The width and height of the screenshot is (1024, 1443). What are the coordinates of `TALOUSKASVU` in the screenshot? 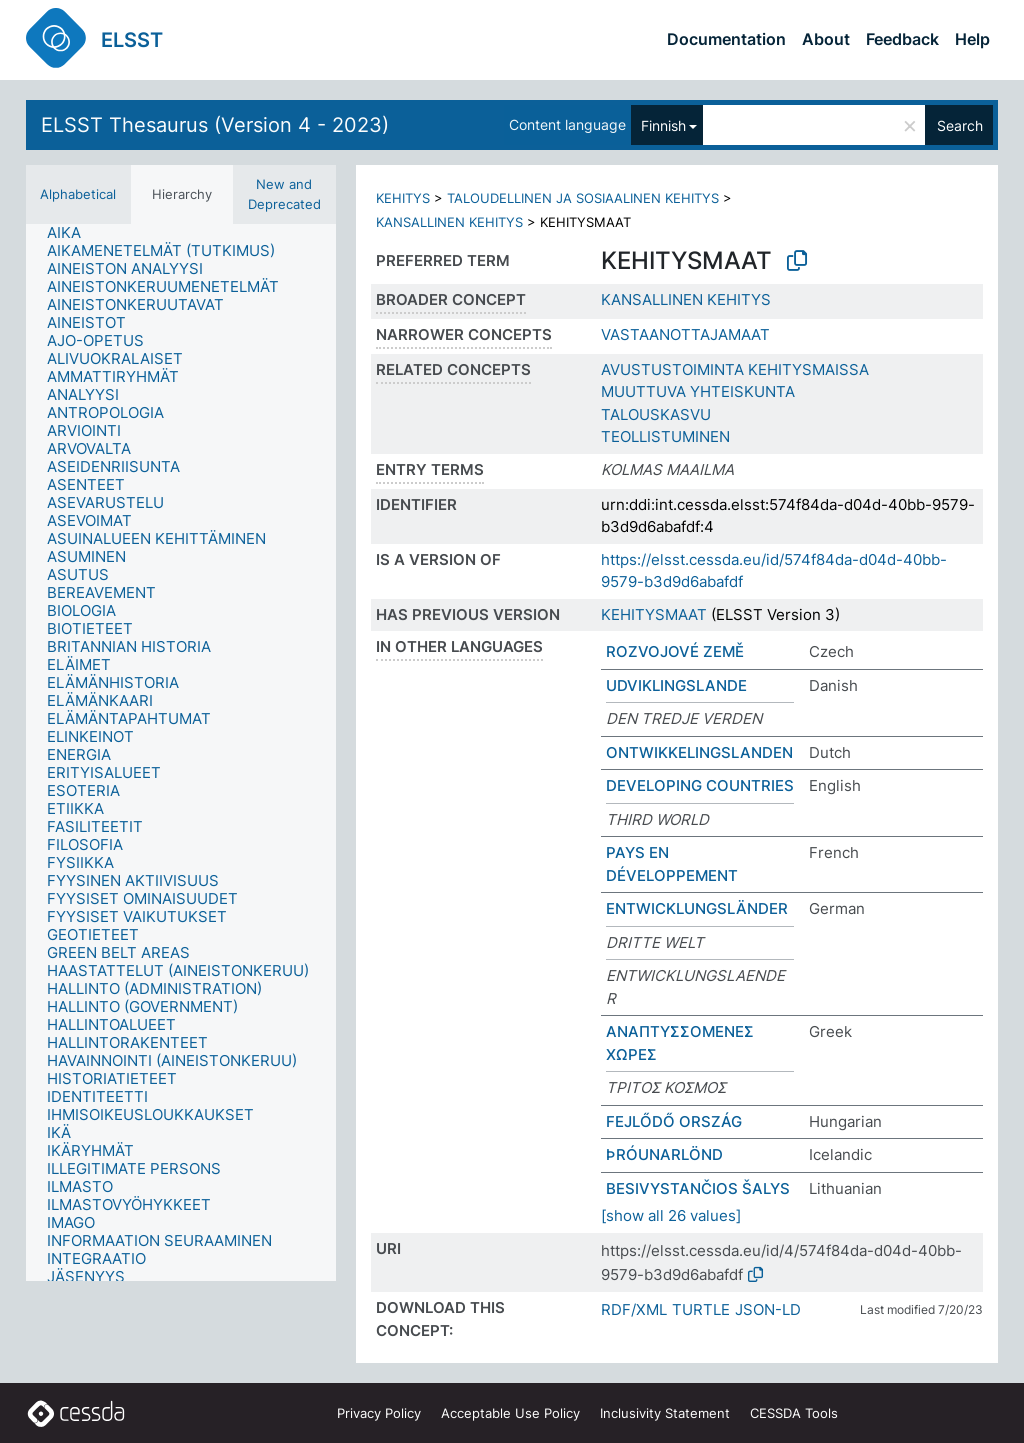 It's located at (656, 414).